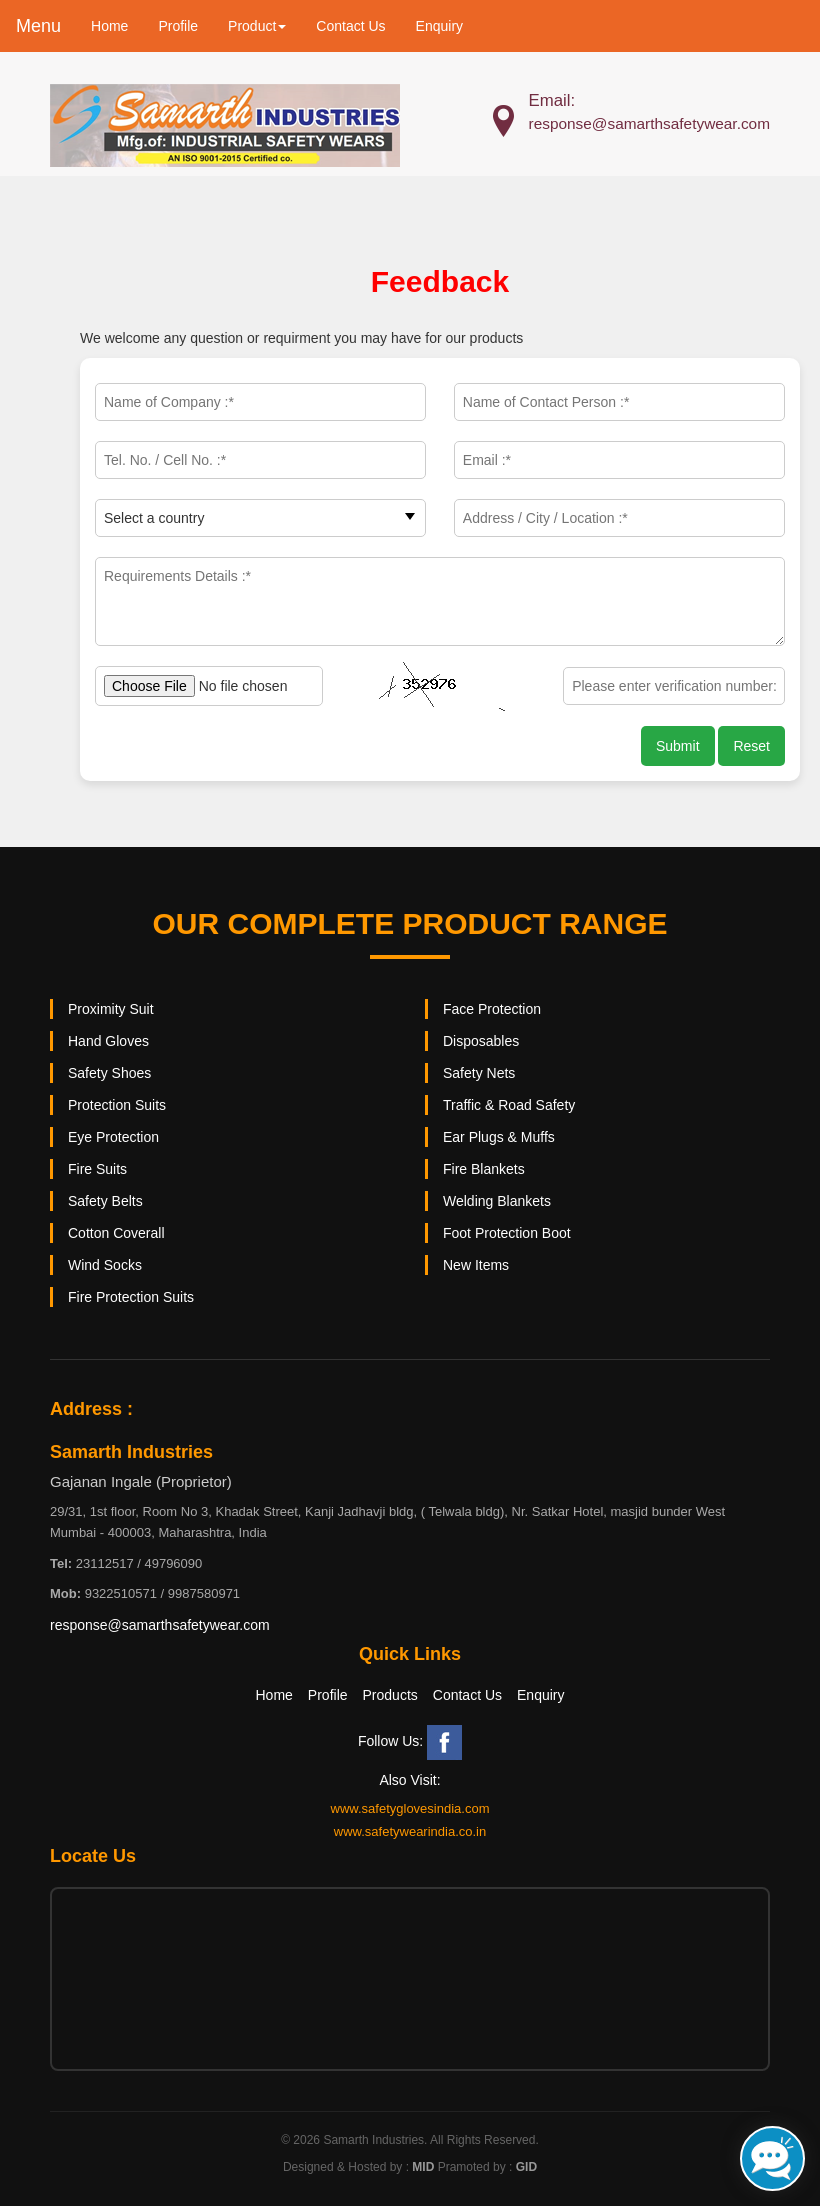 The image size is (820, 2206). What do you see at coordinates (499, 1137) in the screenshot?
I see `Ear Plugs & Muffs` at bounding box center [499, 1137].